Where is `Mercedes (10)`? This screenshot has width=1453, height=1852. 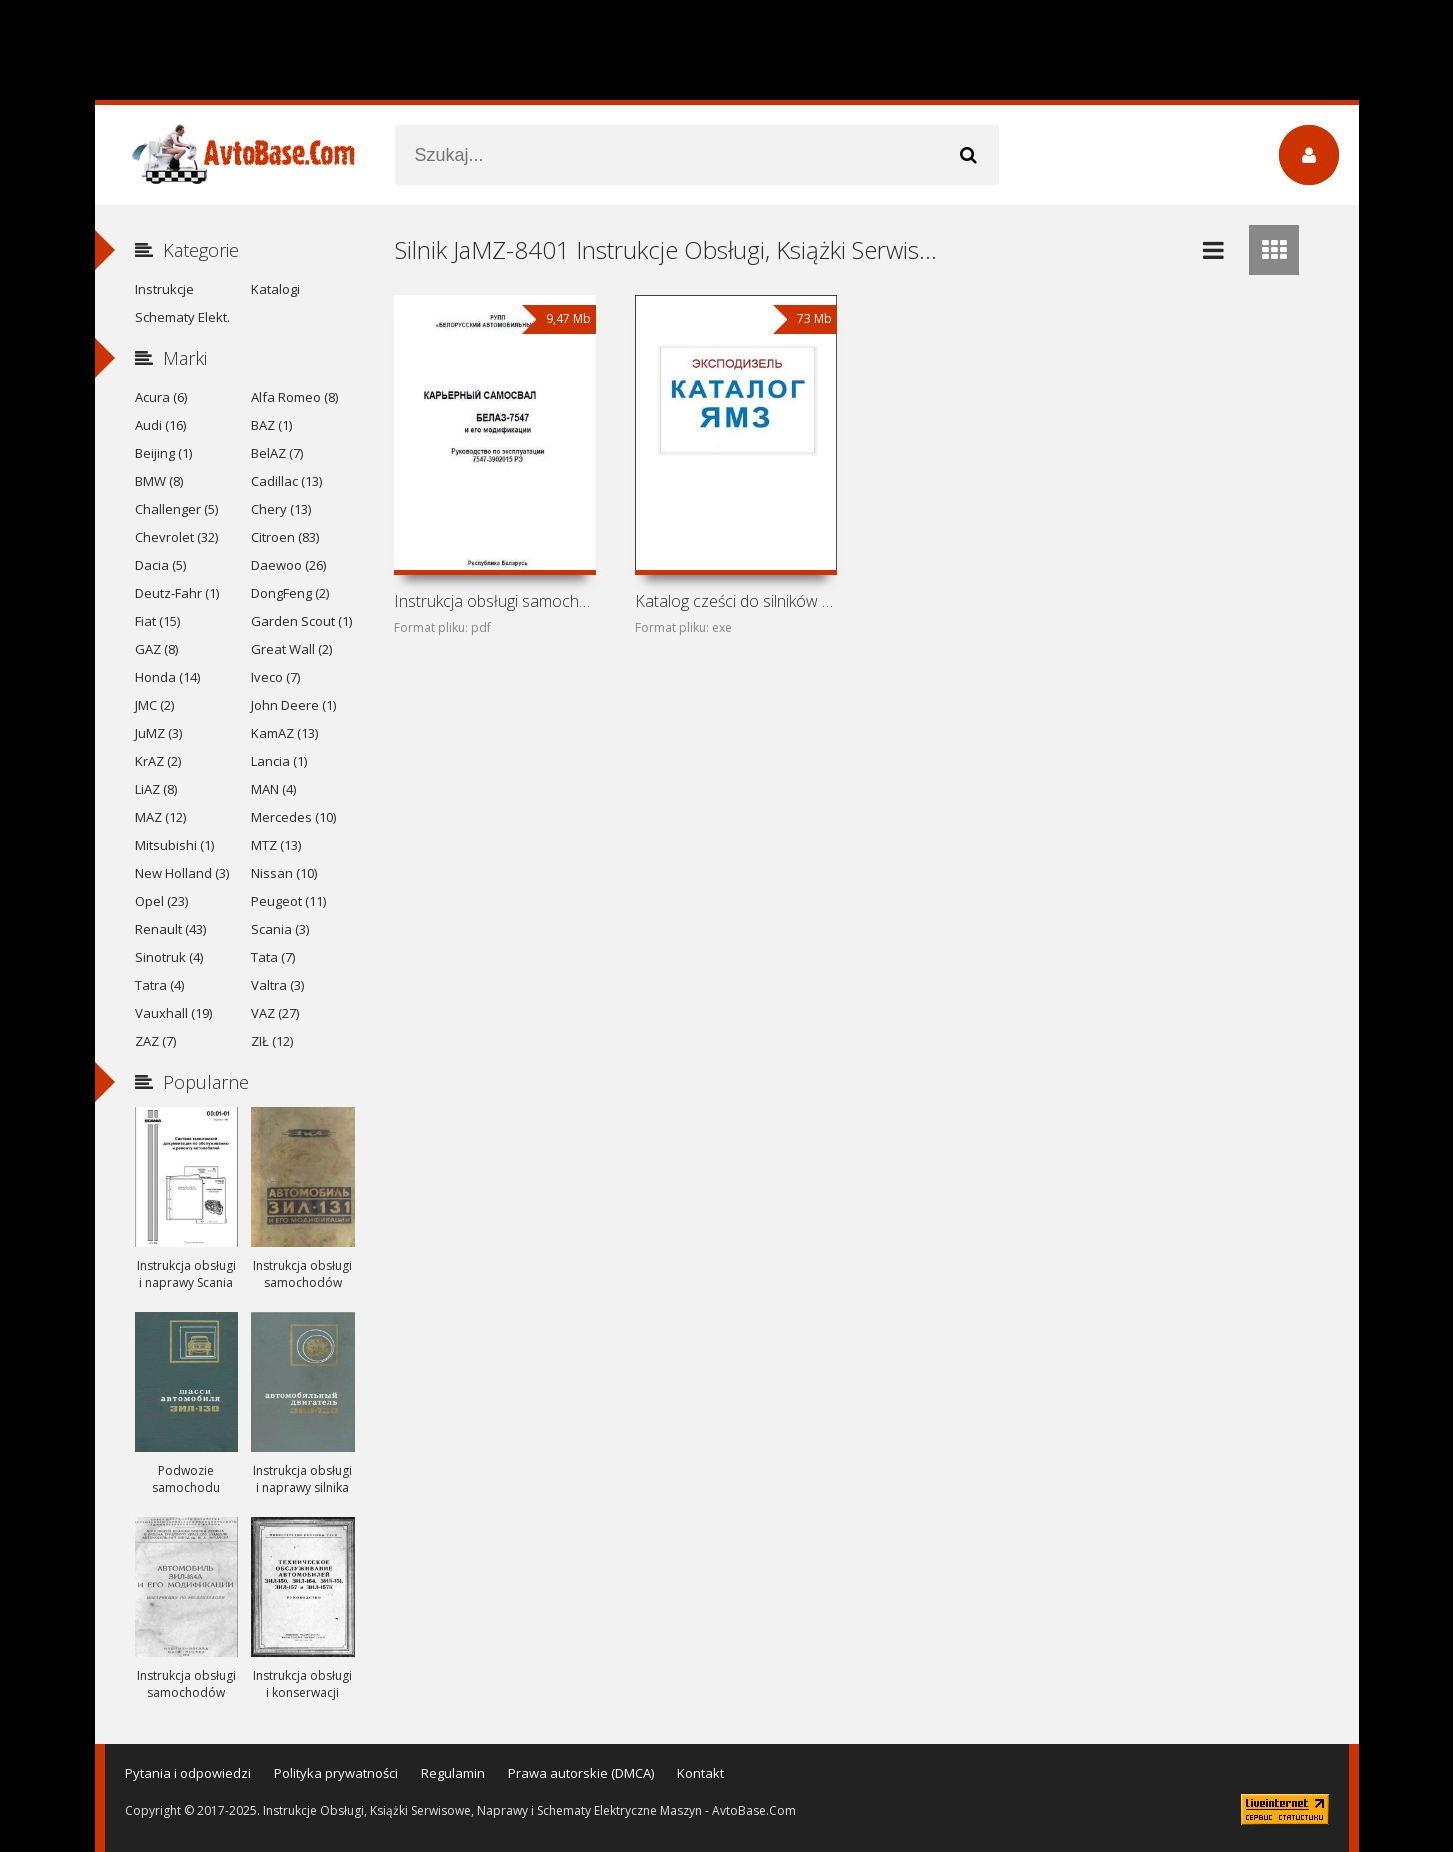
Mercedes (10) is located at coordinates (293, 817).